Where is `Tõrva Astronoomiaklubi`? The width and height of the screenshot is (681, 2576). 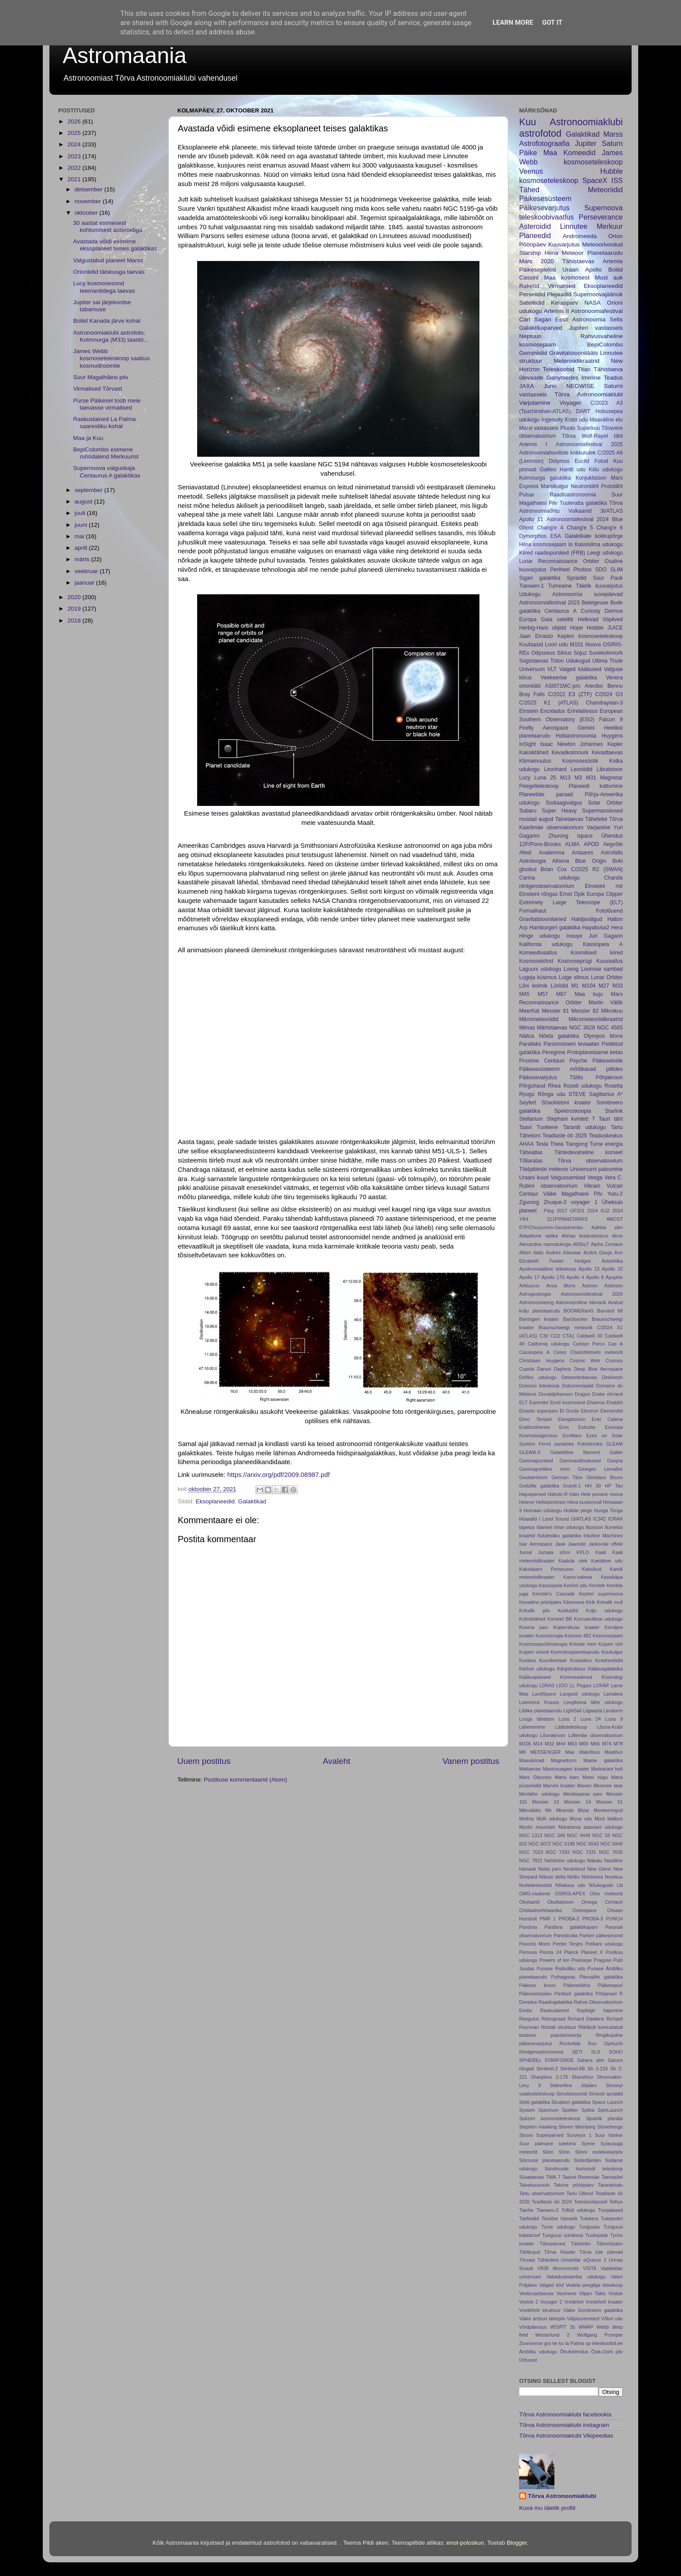
Tõrva Astronoomiaklubi is located at coordinates (588, 394).